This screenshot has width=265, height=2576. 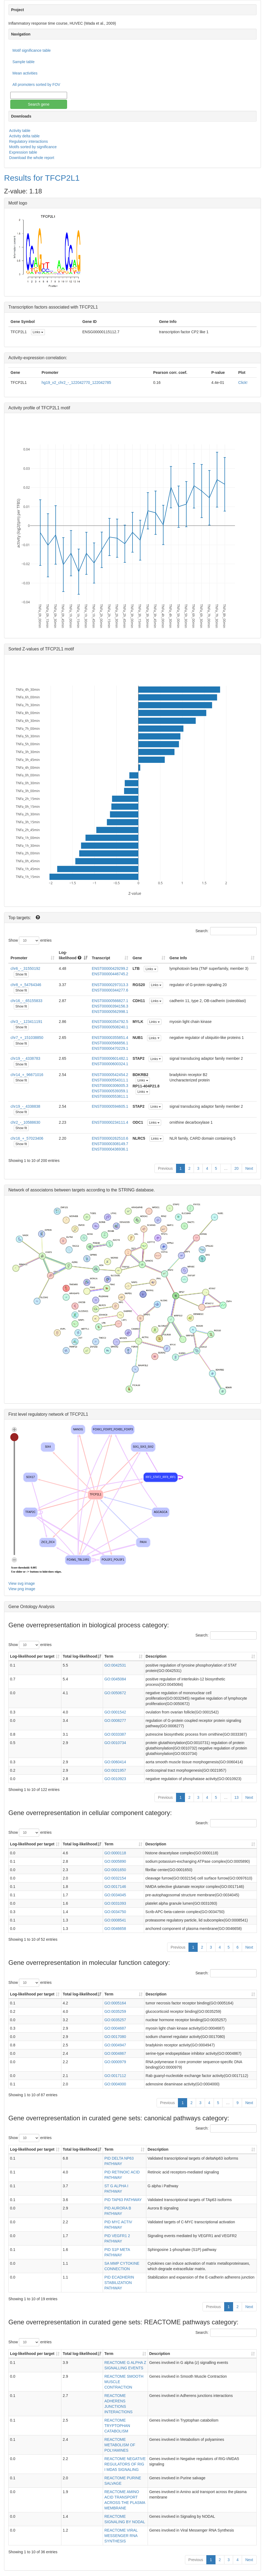 What do you see at coordinates (26, 985) in the screenshot?
I see `chr8_+_54764346` at bounding box center [26, 985].